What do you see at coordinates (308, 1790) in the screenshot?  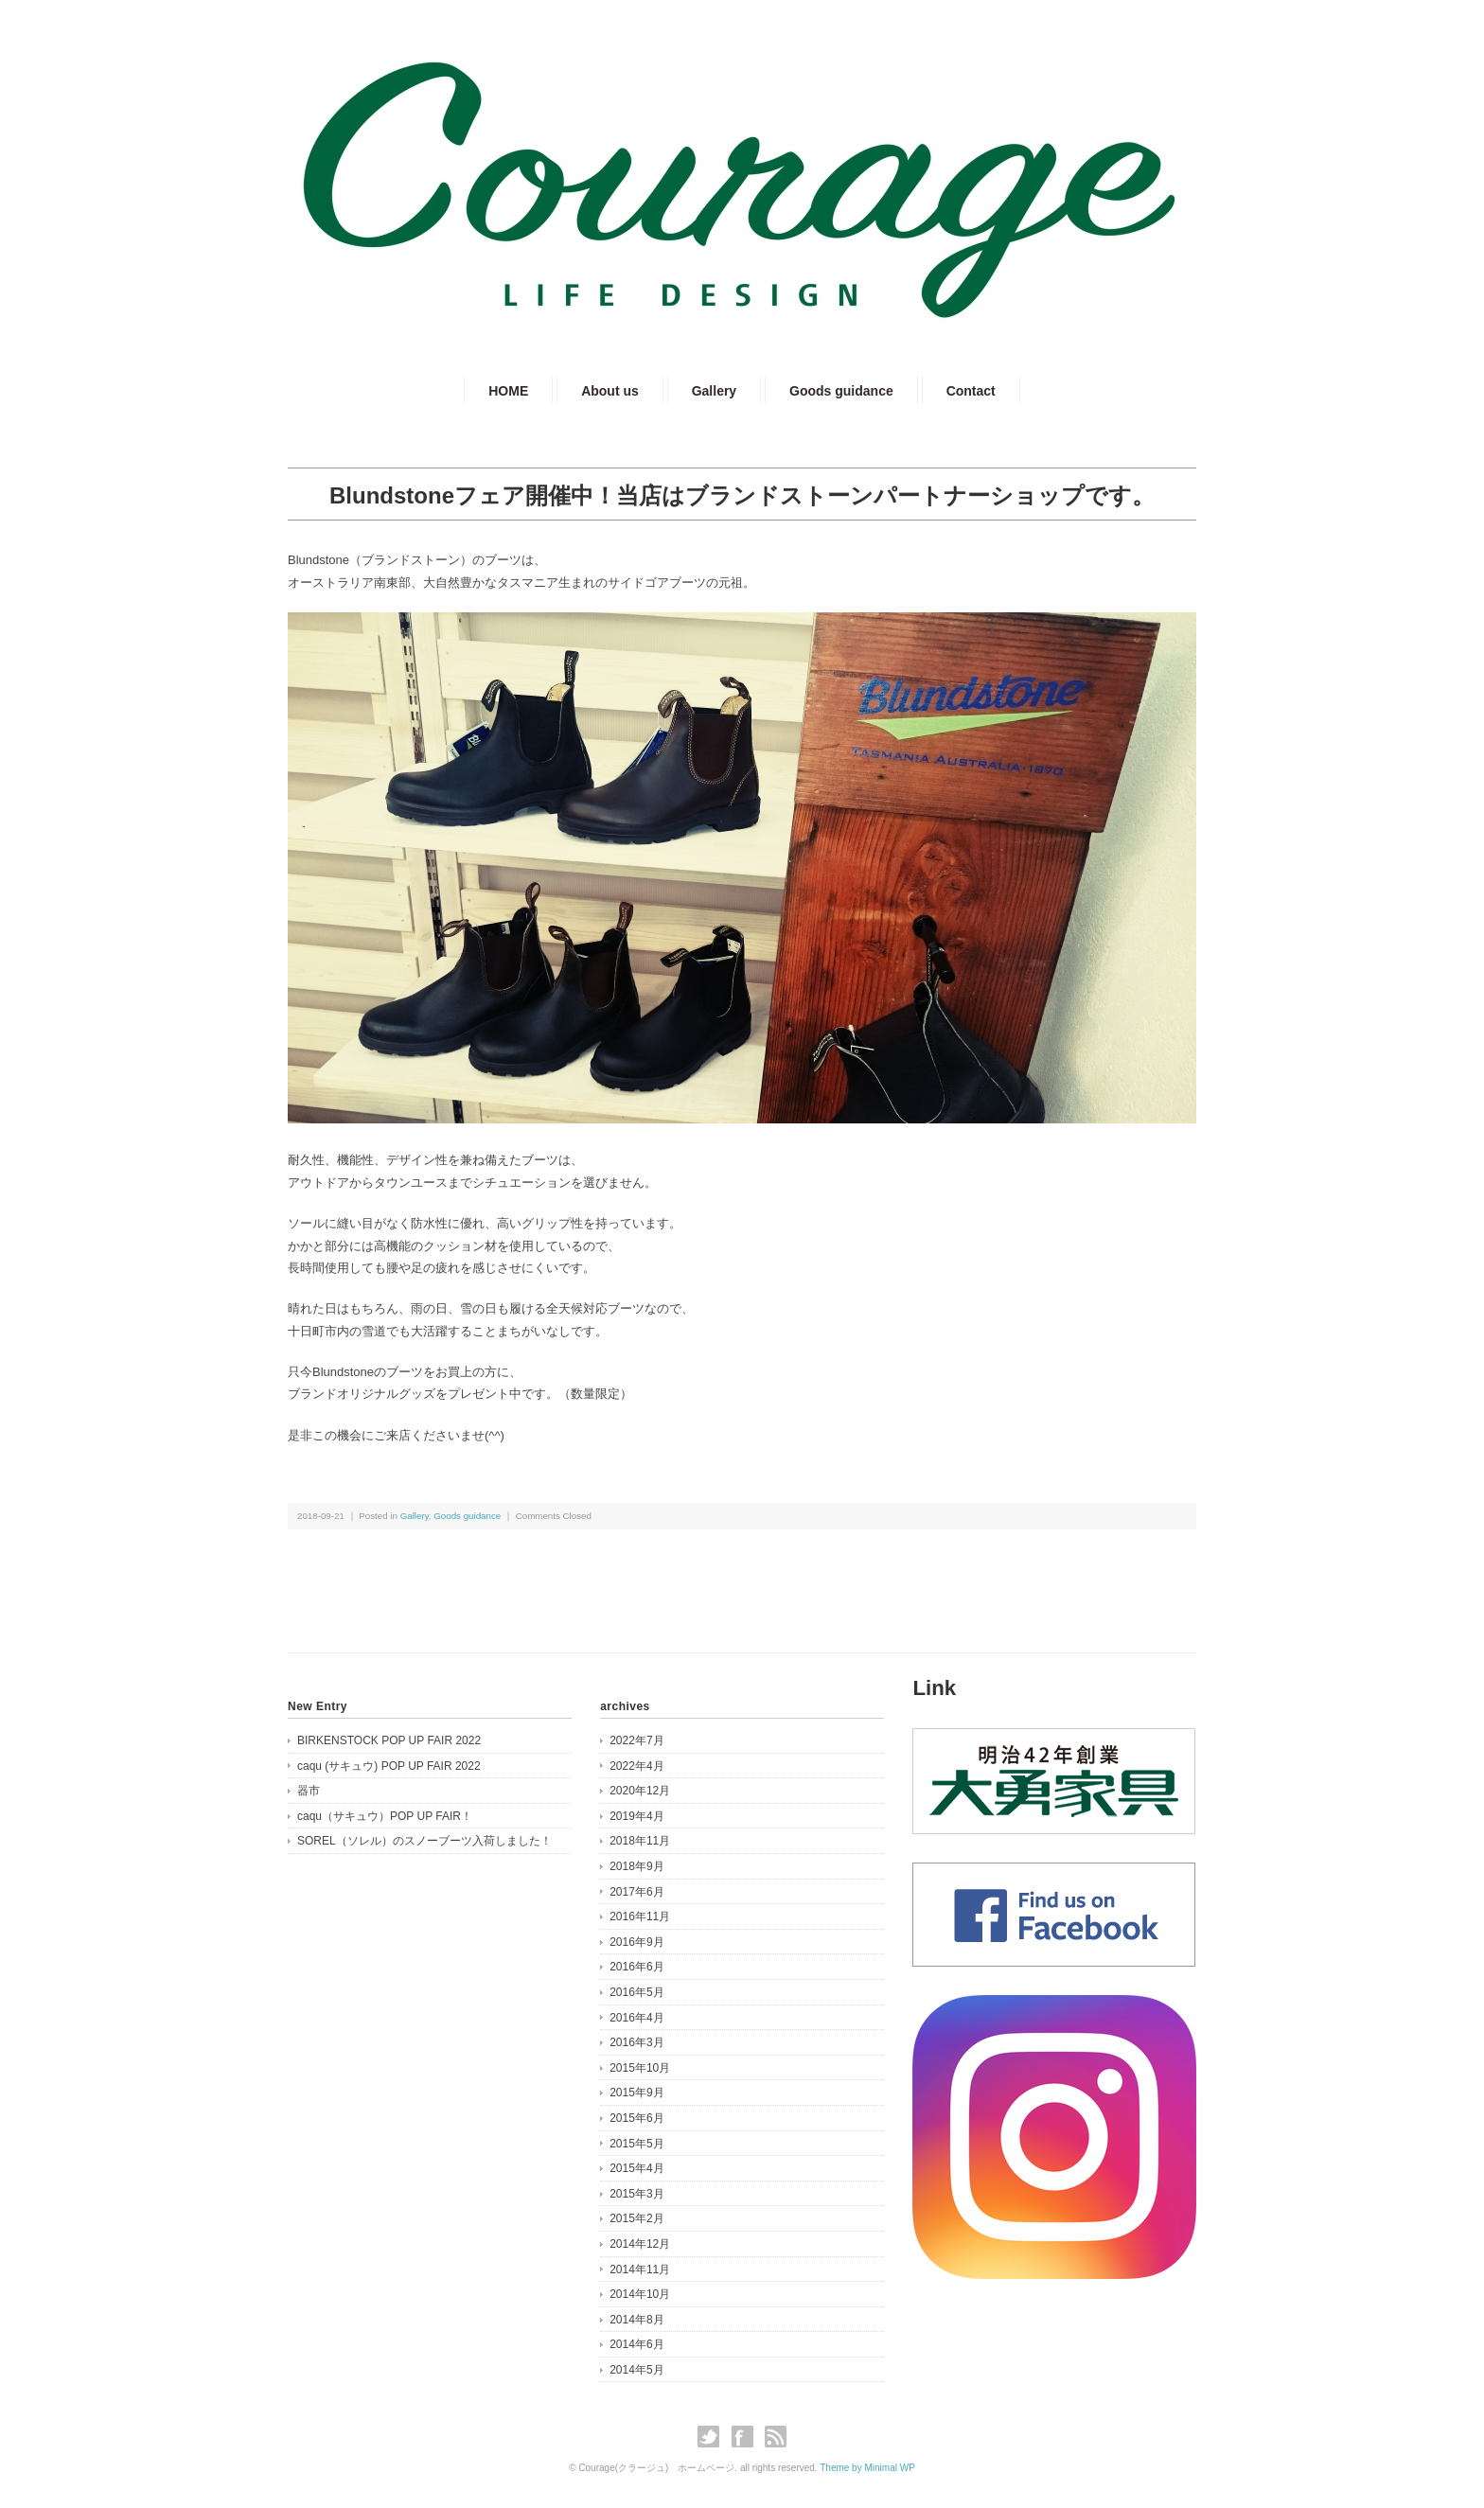 I see `器市` at bounding box center [308, 1790].